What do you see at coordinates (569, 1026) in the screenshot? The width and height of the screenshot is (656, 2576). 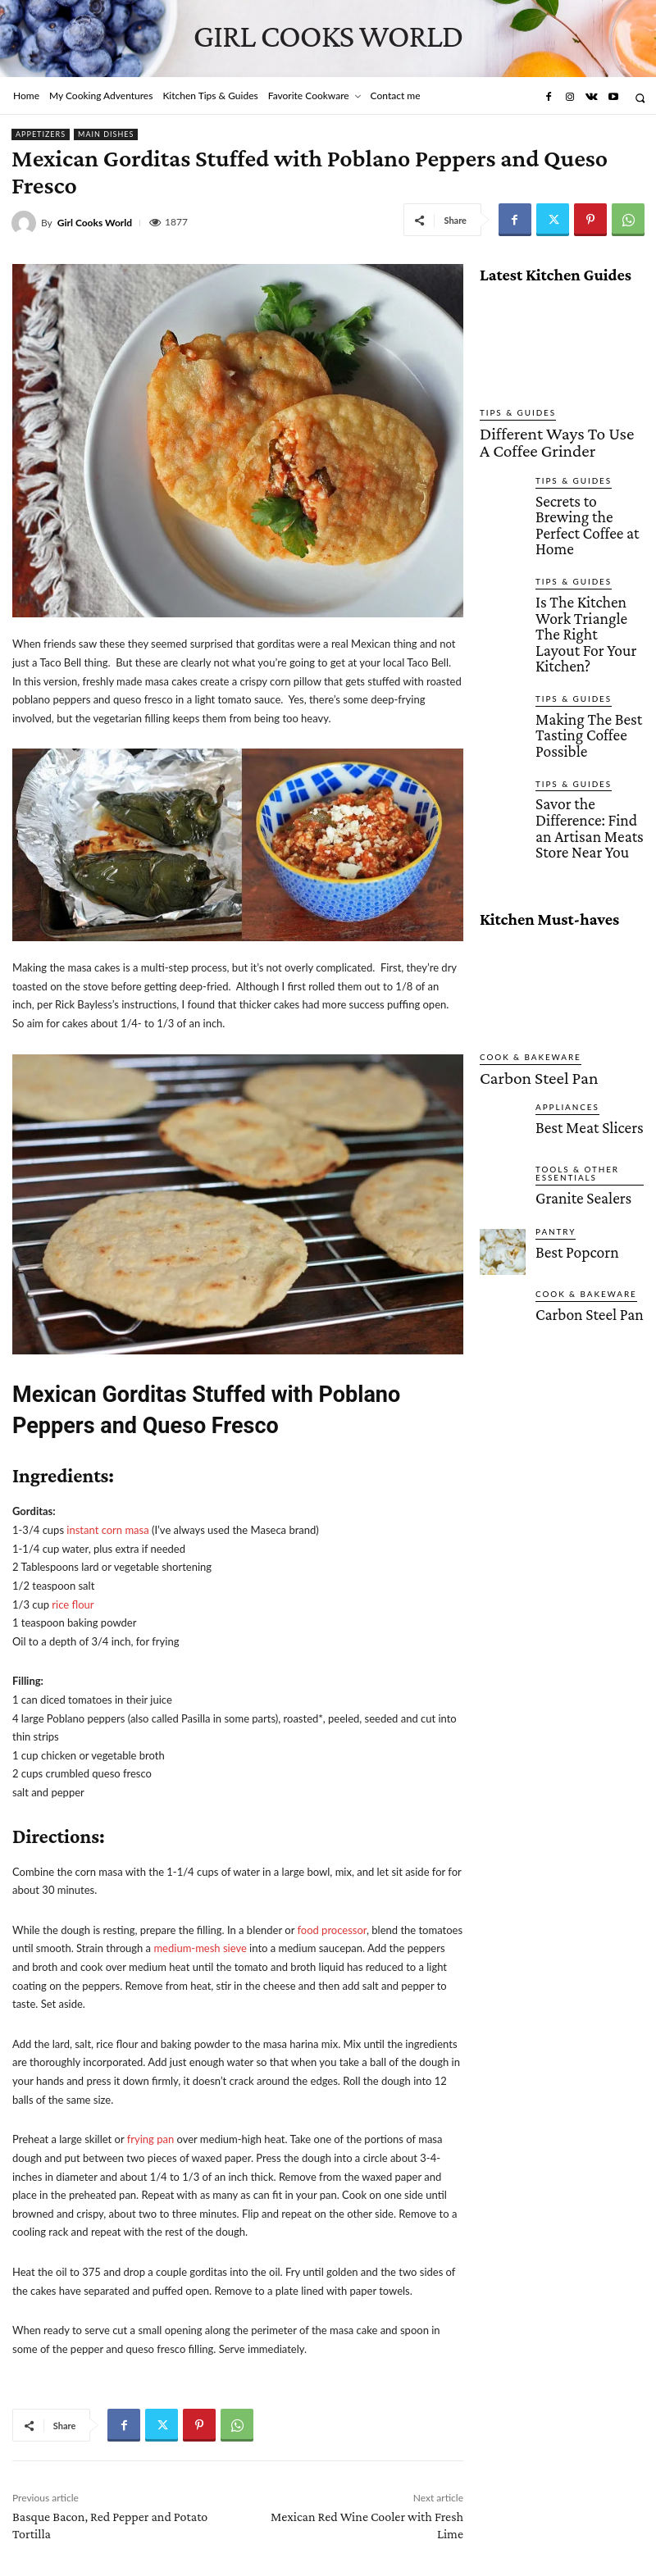 I see `Tools & Other Essentials` at bounding box center [569, 1026].